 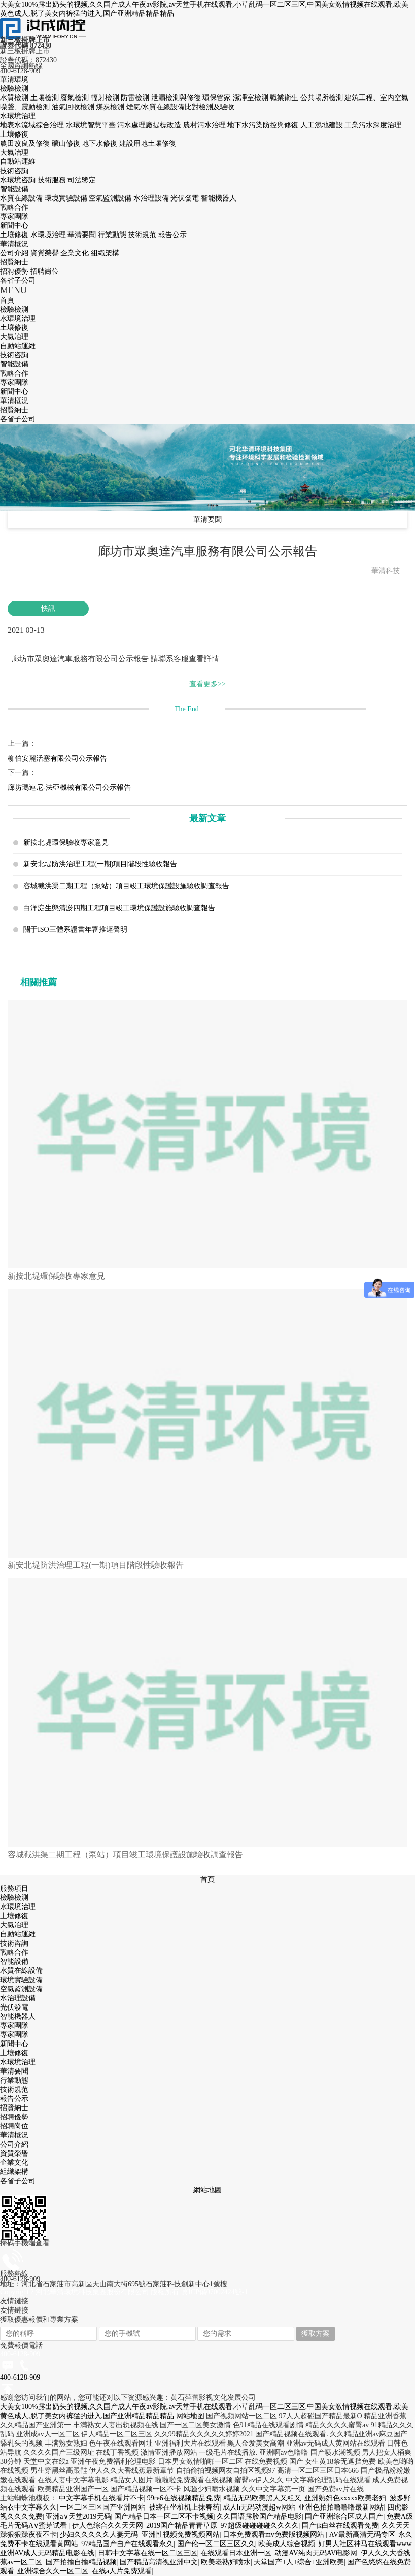 What do you see at coordinates (285, 98) in the screenshot?
I see `職業衛生` at bounding box center [285, 98].